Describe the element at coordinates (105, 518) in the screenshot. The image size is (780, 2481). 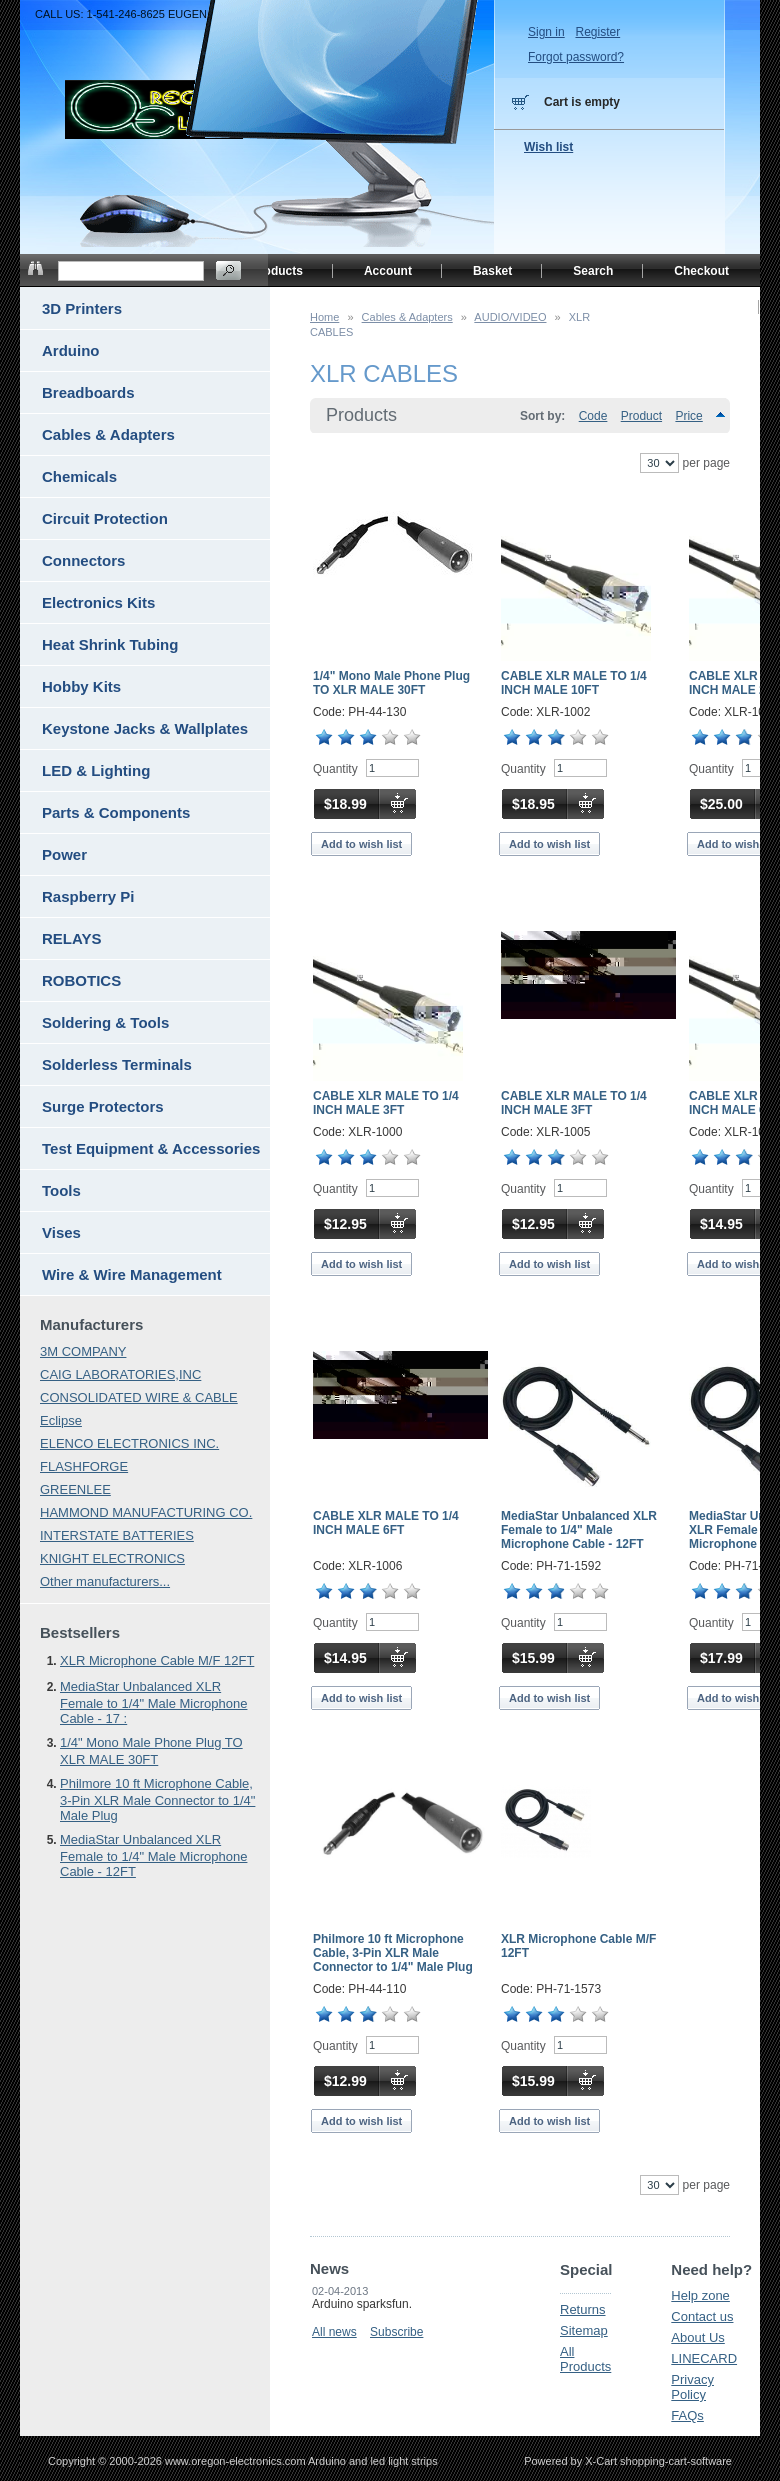
I see `Circuit Protection` at that location.